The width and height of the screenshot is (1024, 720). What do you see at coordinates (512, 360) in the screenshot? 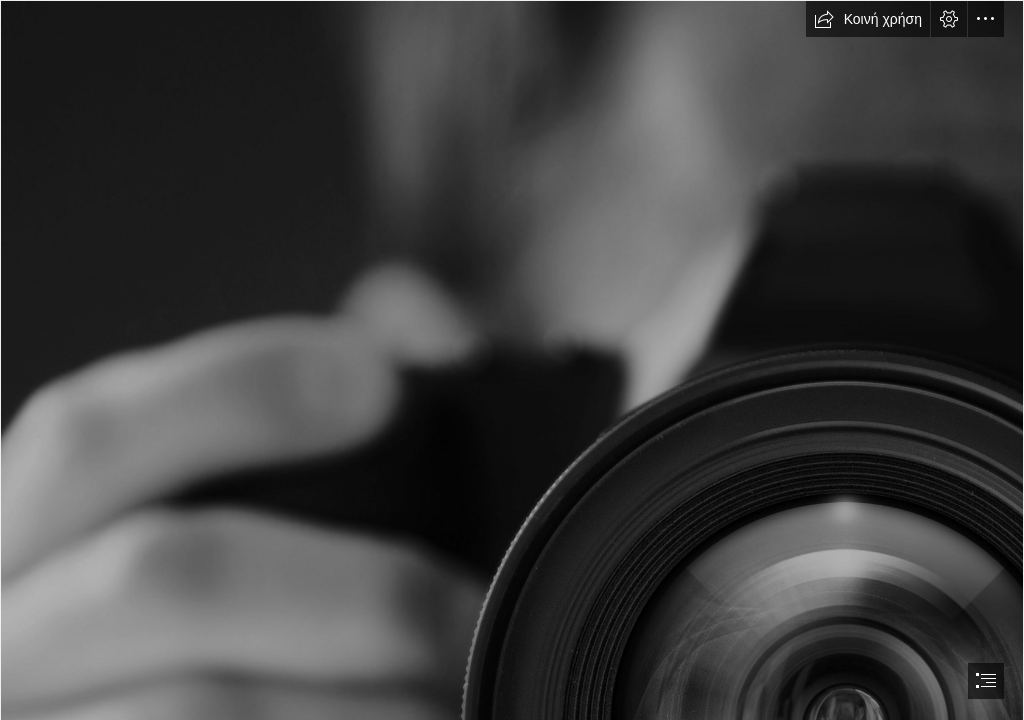
I see `[document]` at bounding box center [512, 360].